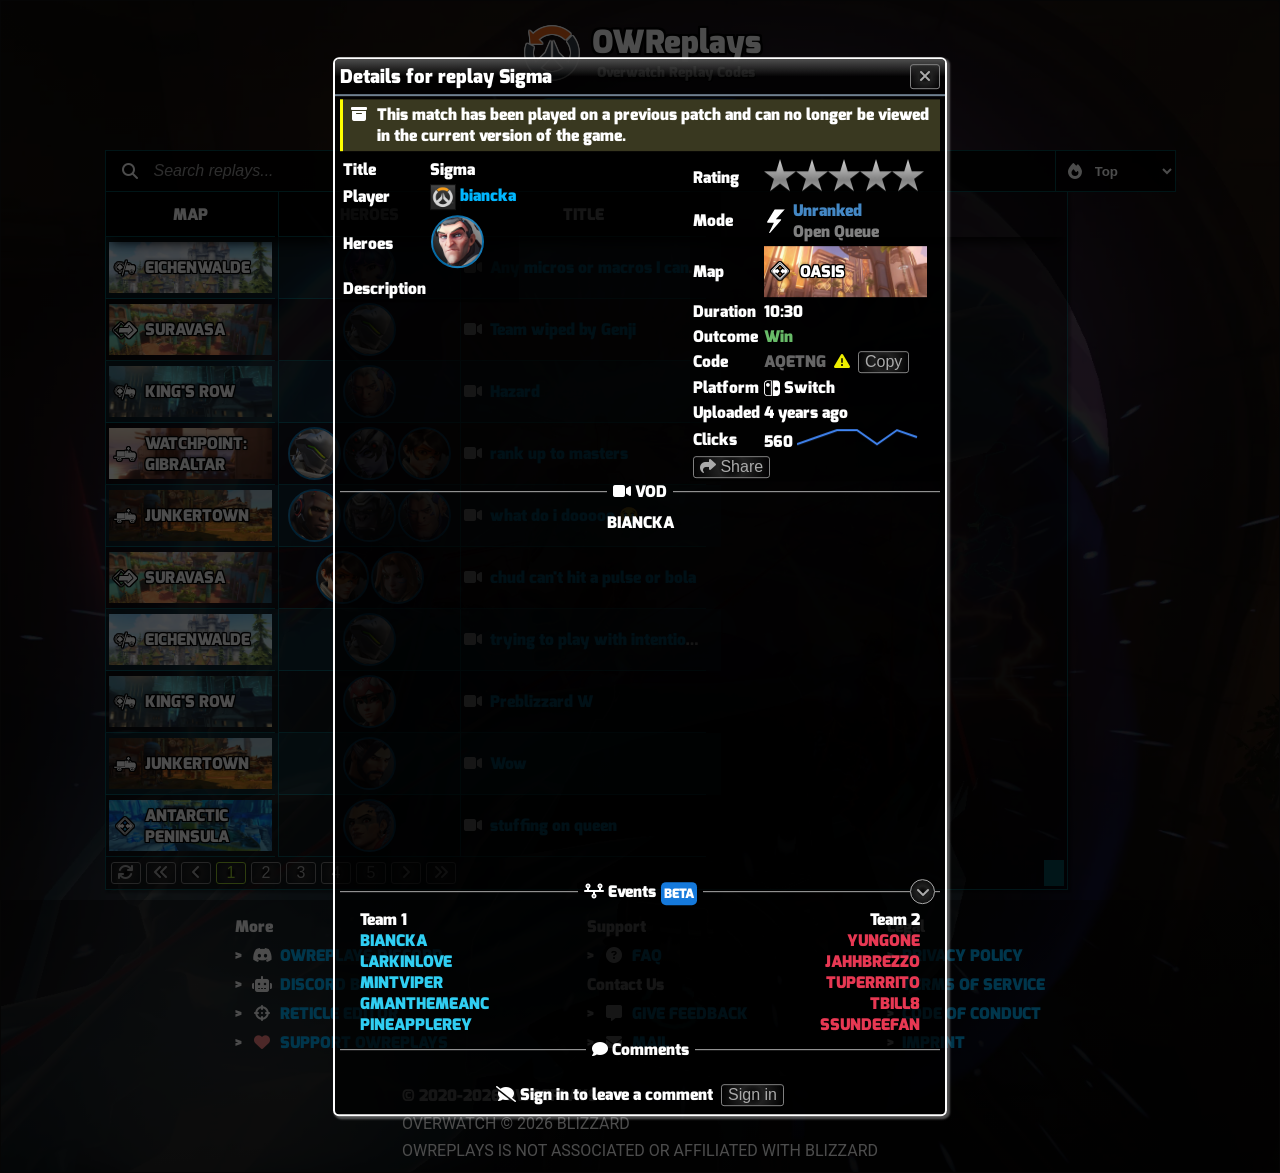  What do you see at coordinates (731, 466) in the screenshot?
I see `Share` at bounding box center [731, 466].